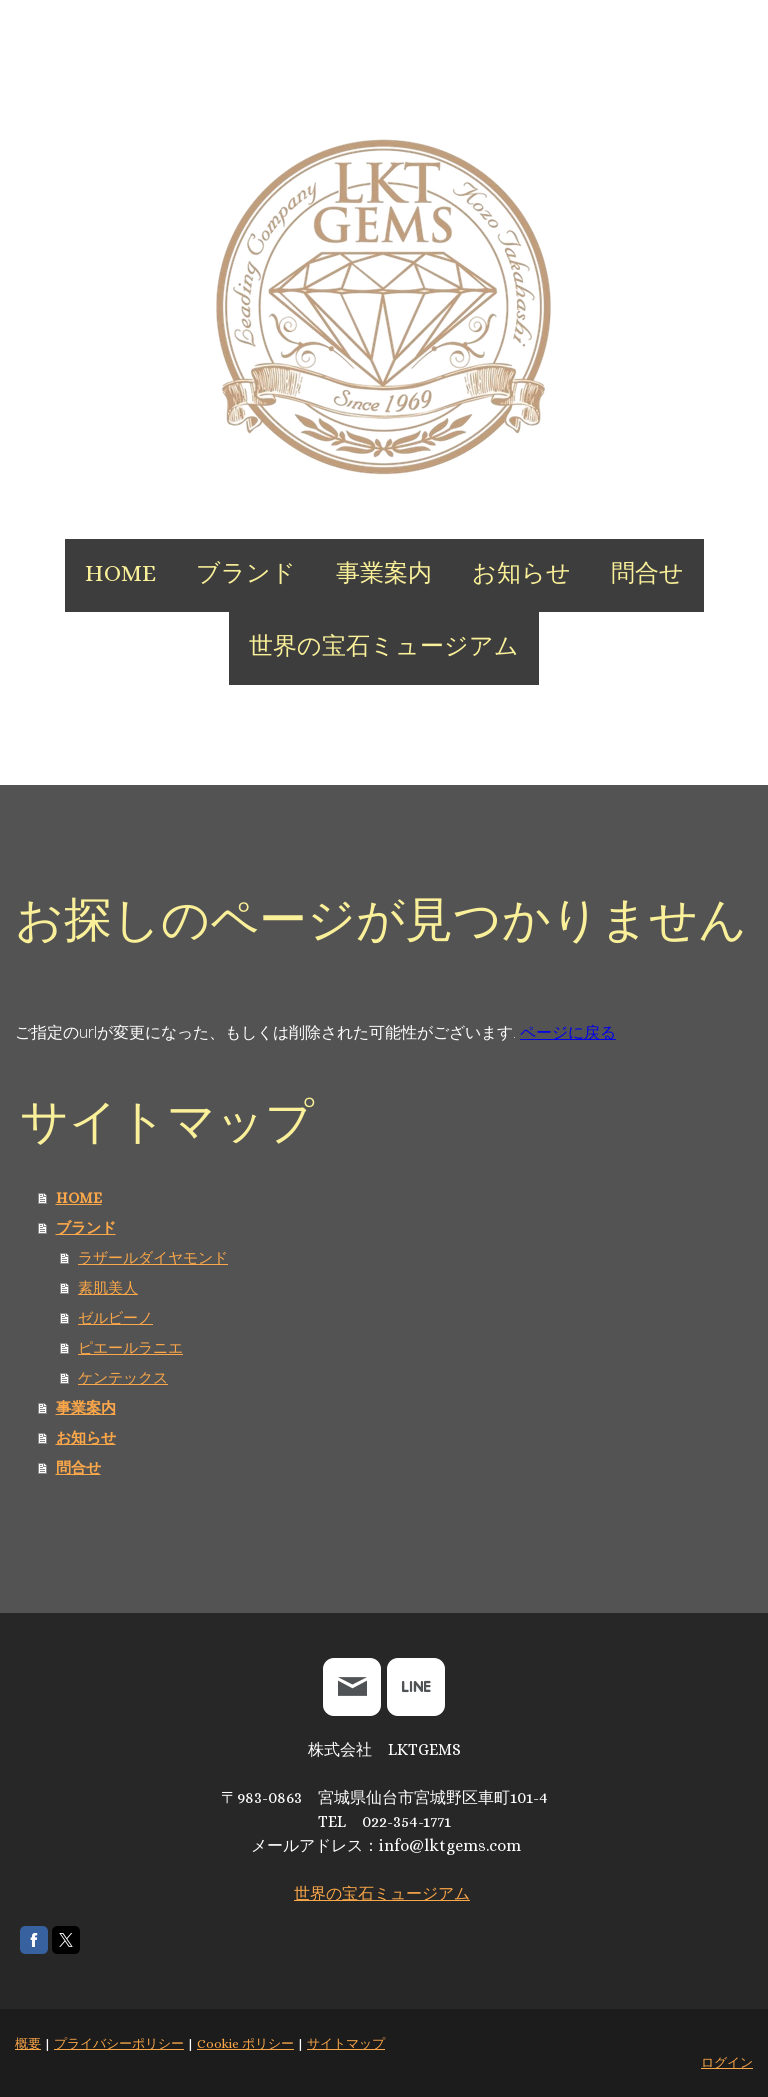 This screenshot has width=768, height=2097. Describe the element at coordinates (647, 573) in the screenshot. I see `問合せ` at that location.